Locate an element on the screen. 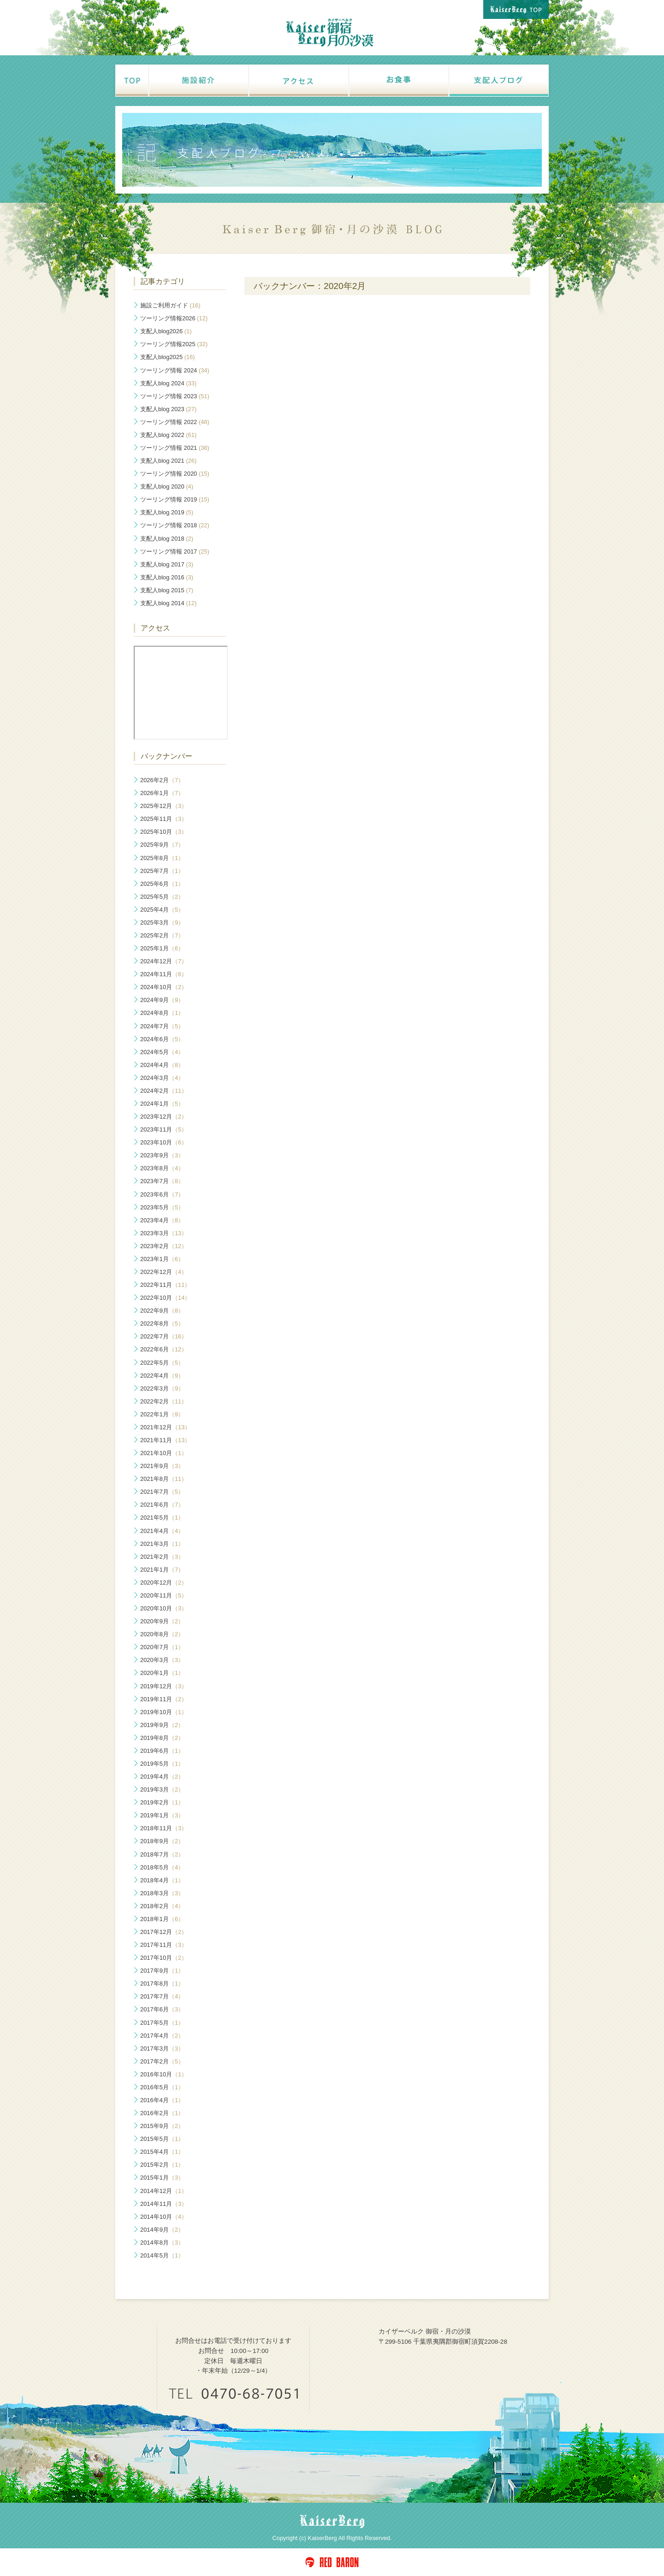 The width and height of the screenshot is (664, 2576). 支配人blog 2023 is located at coordinates (168, 409).